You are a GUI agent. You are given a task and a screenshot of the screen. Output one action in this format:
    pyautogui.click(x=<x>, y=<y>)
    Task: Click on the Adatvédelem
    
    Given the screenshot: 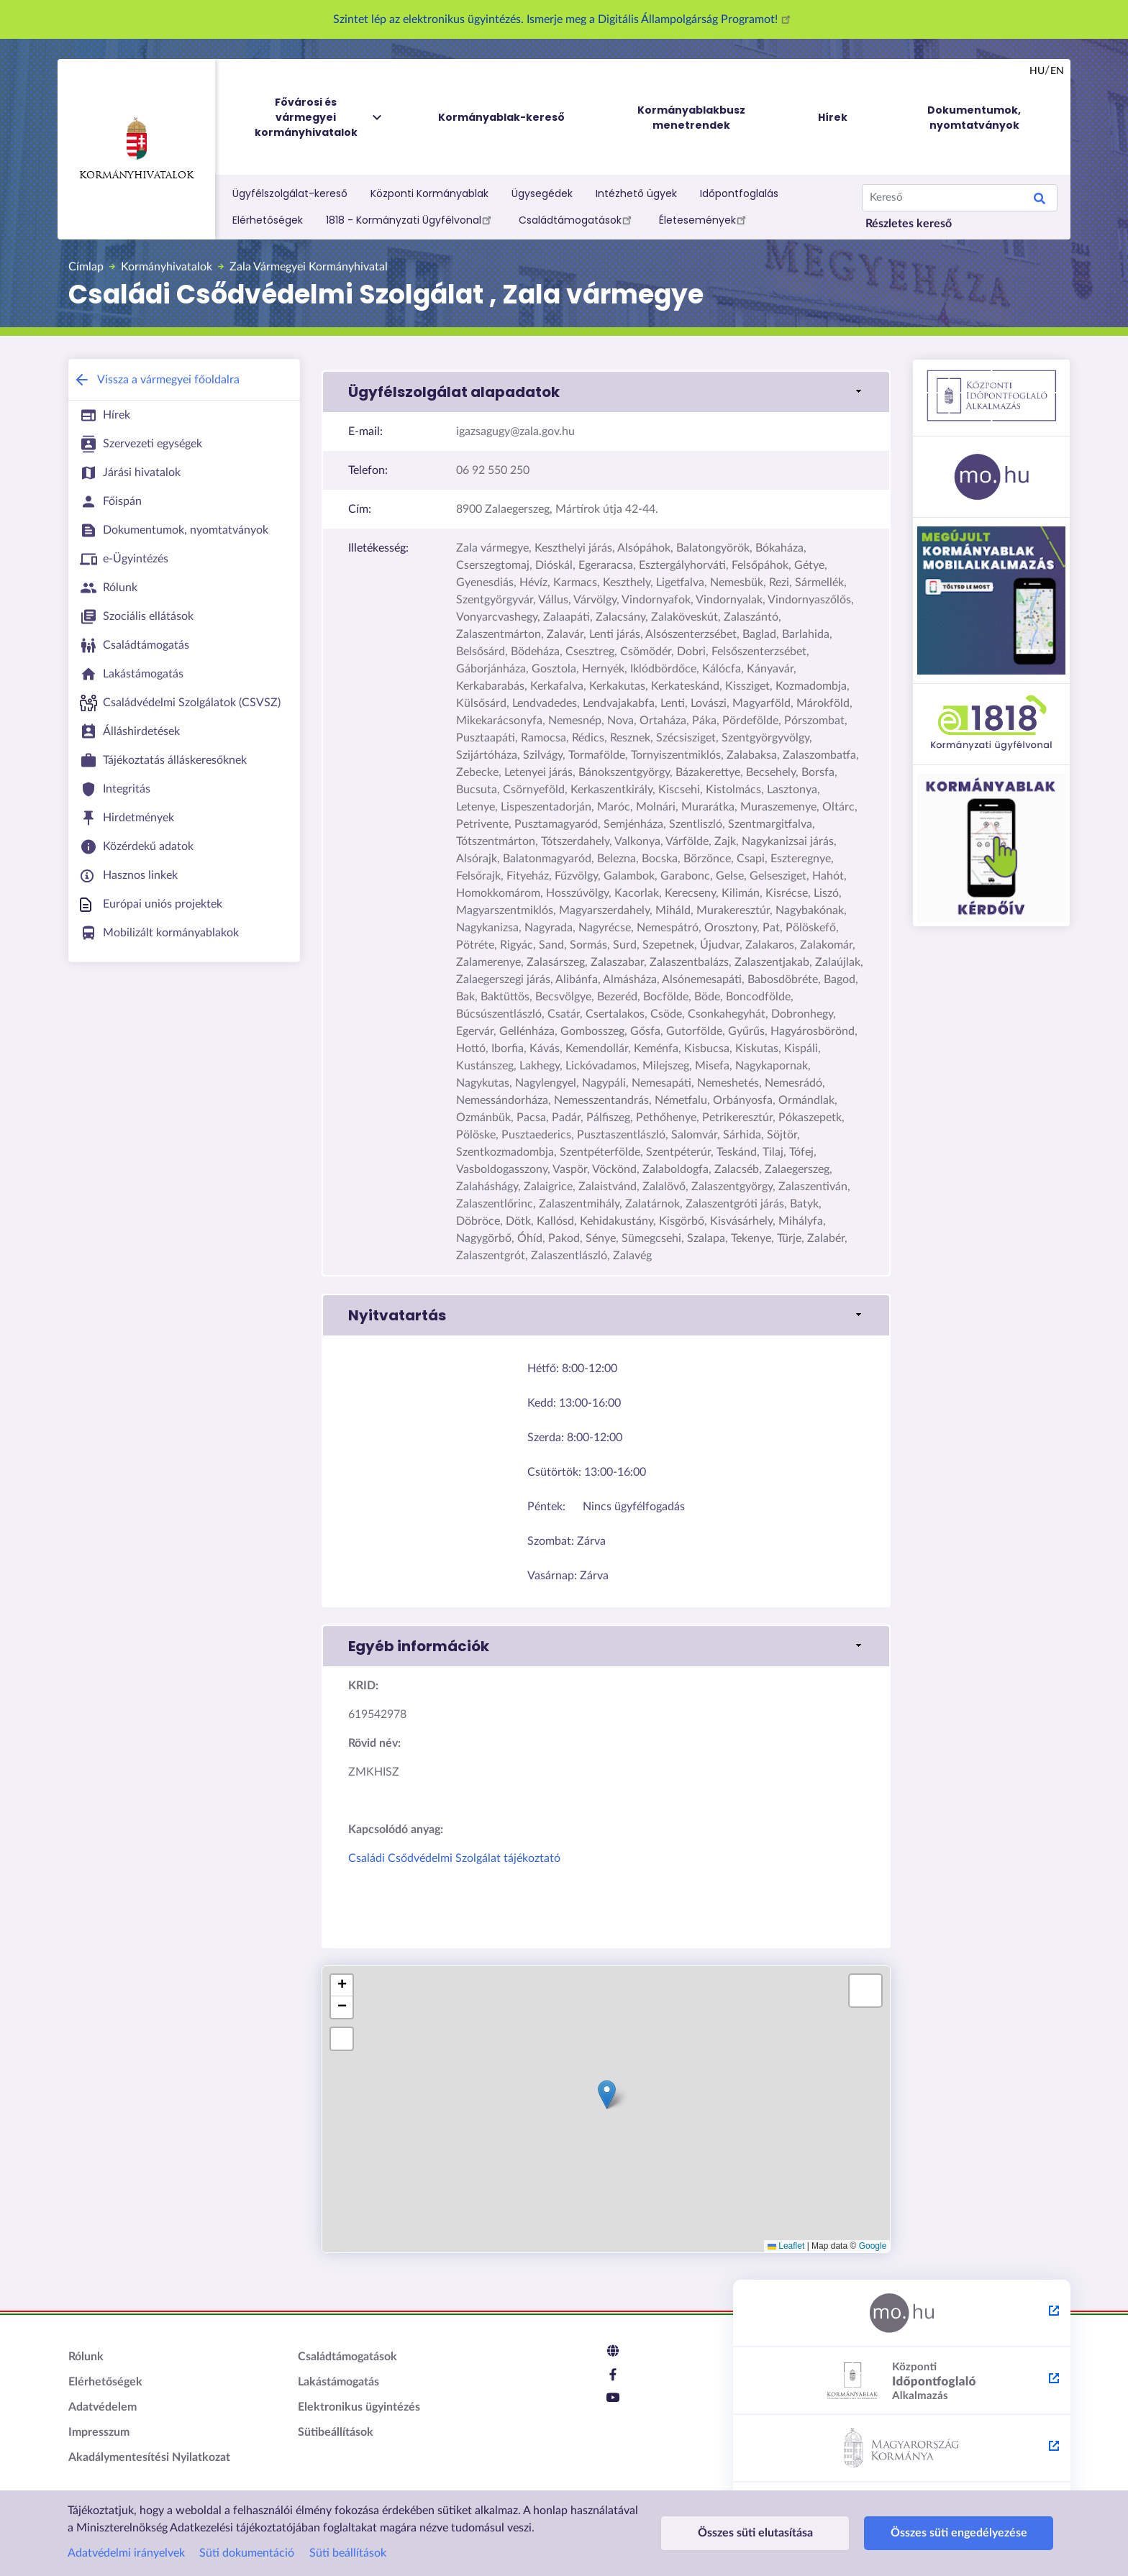 What is the action you would take?
    pyautogui.click(x=102, y=2407)
    